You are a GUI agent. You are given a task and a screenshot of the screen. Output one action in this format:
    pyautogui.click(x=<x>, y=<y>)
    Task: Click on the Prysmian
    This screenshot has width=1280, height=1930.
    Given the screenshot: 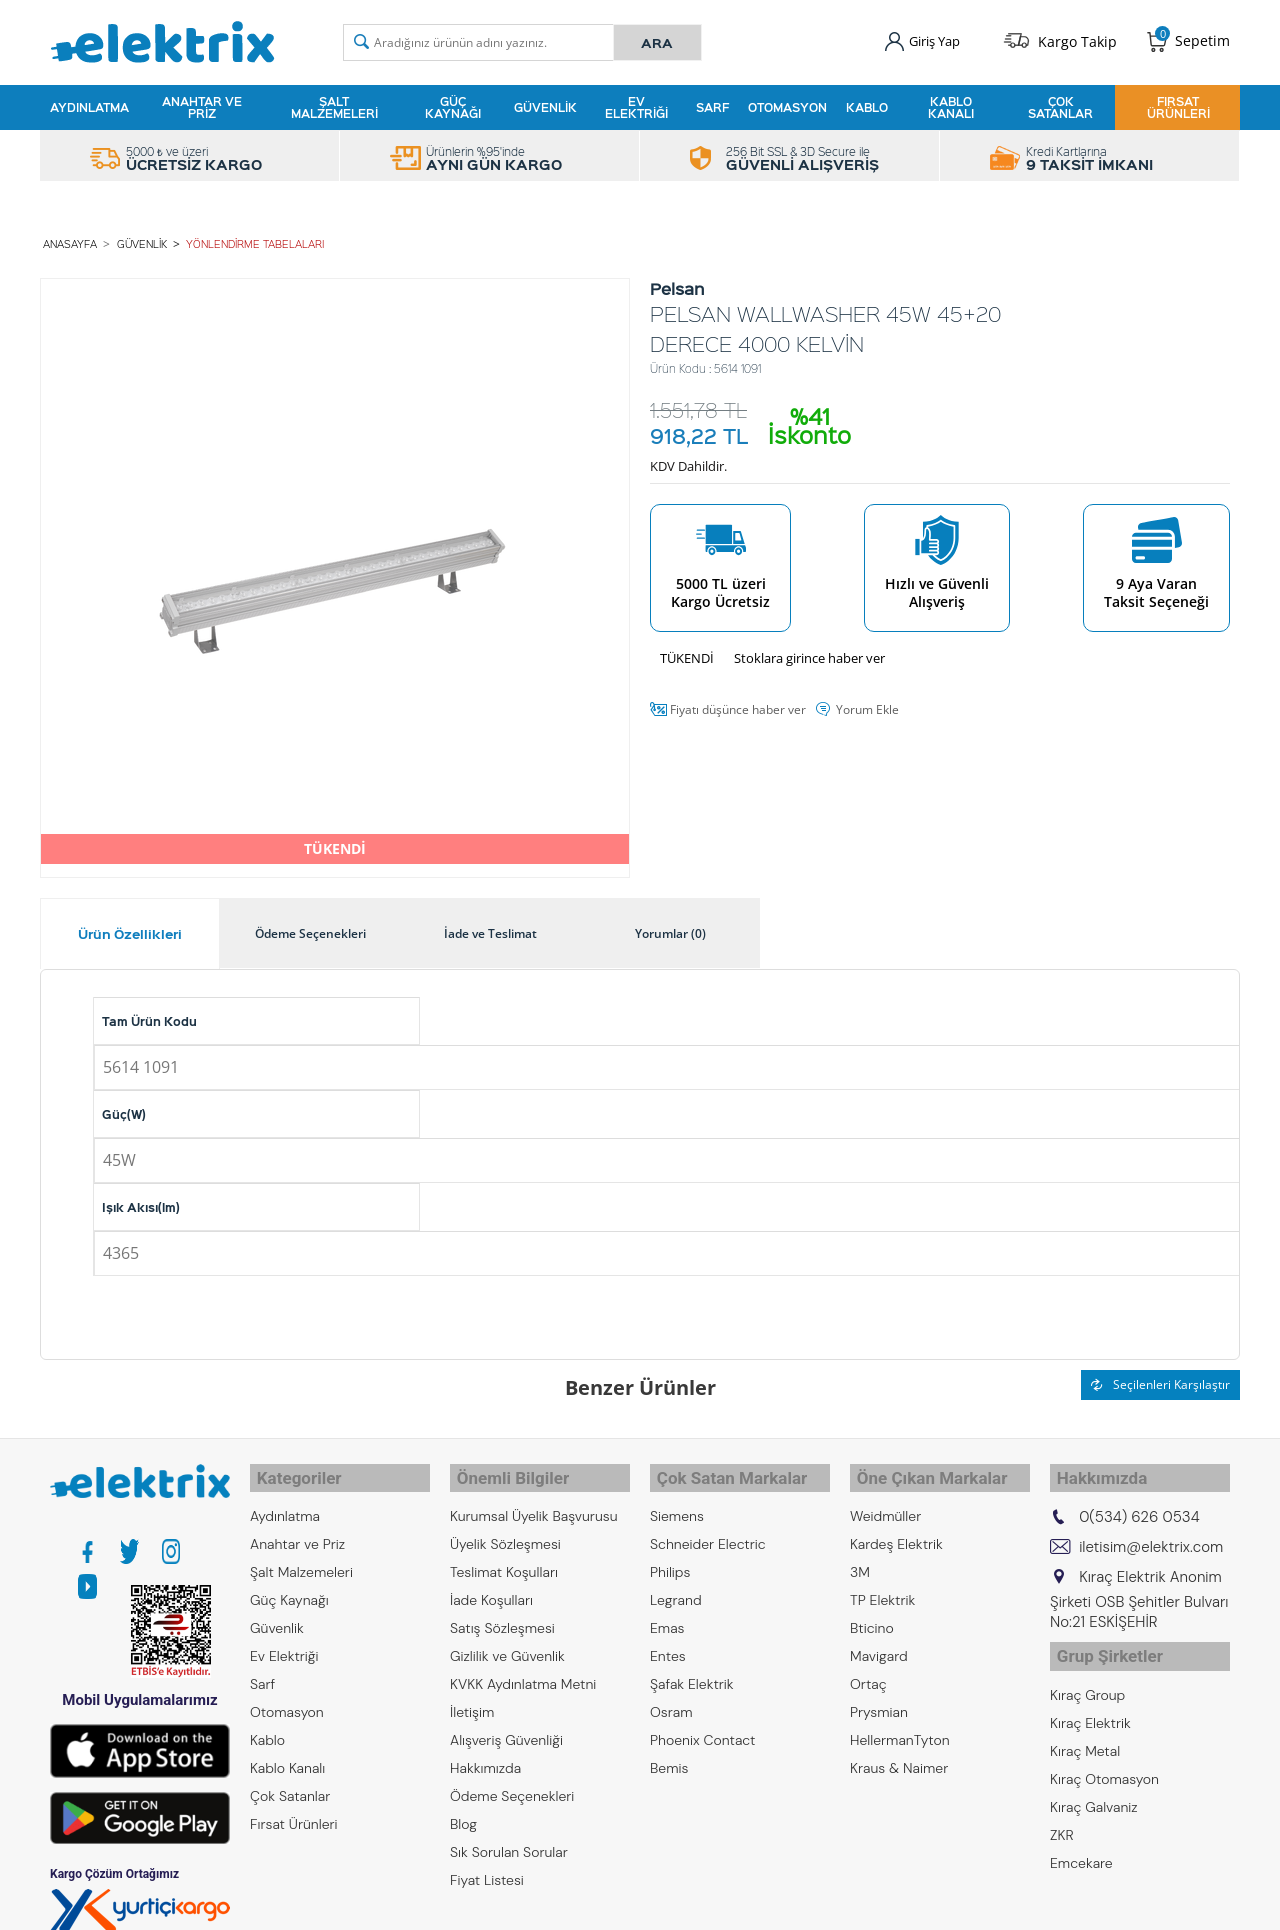 What is the action you would take?
    pyautogui.click(x=879, y=1697)
    